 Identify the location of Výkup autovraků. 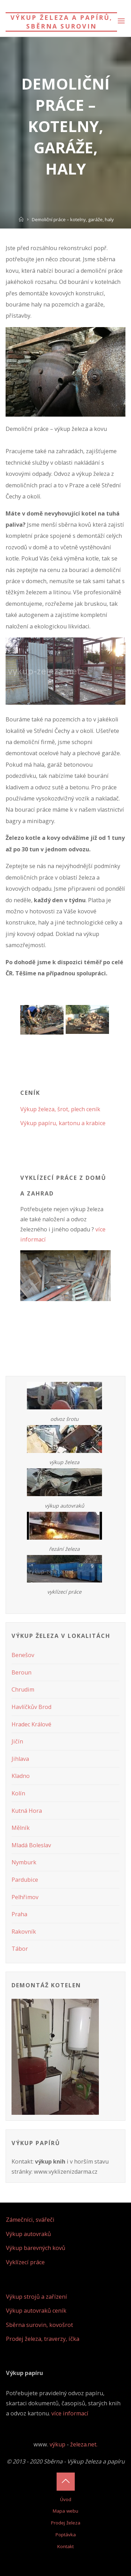
(28, 2234).